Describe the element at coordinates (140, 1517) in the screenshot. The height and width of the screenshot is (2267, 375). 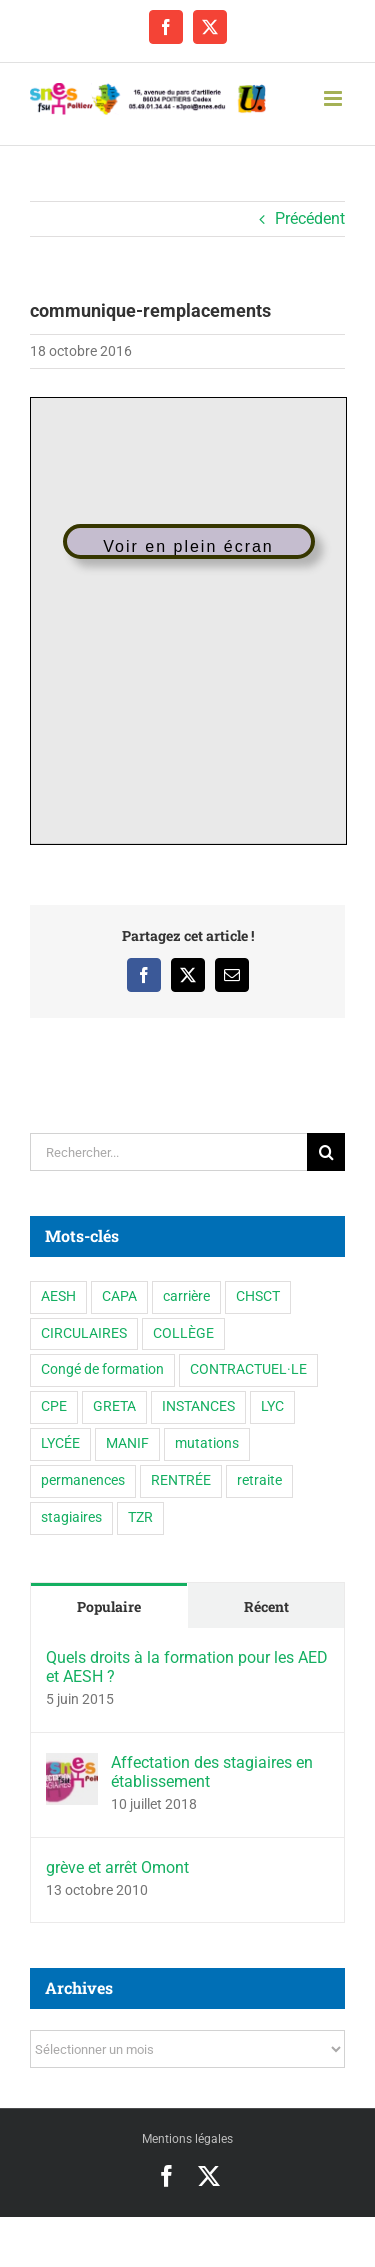
I see `TZR [TZR (16 éléments)]` at that location.